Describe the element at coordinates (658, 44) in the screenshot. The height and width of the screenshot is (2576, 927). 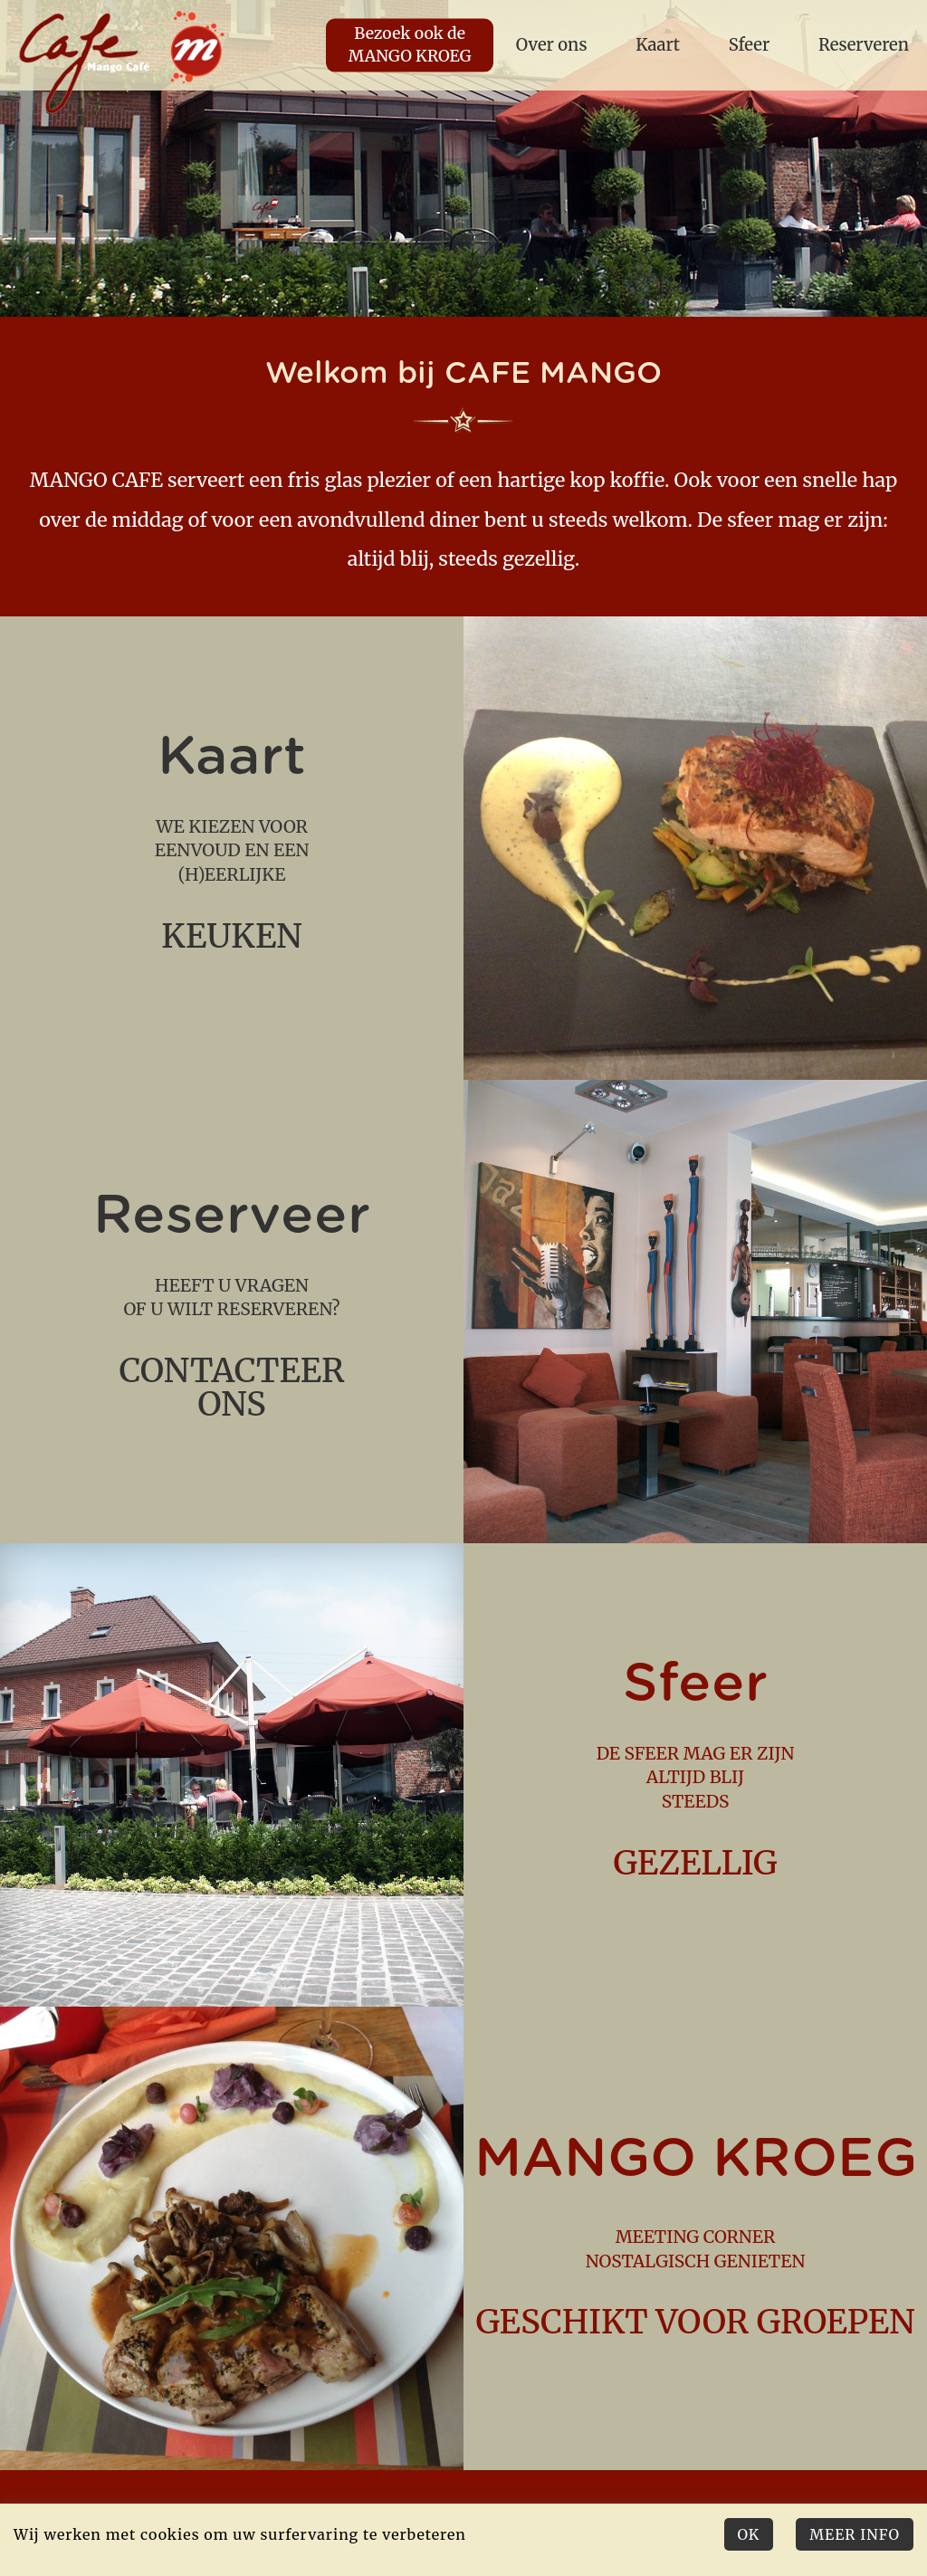
I see `Kaart` at that location.